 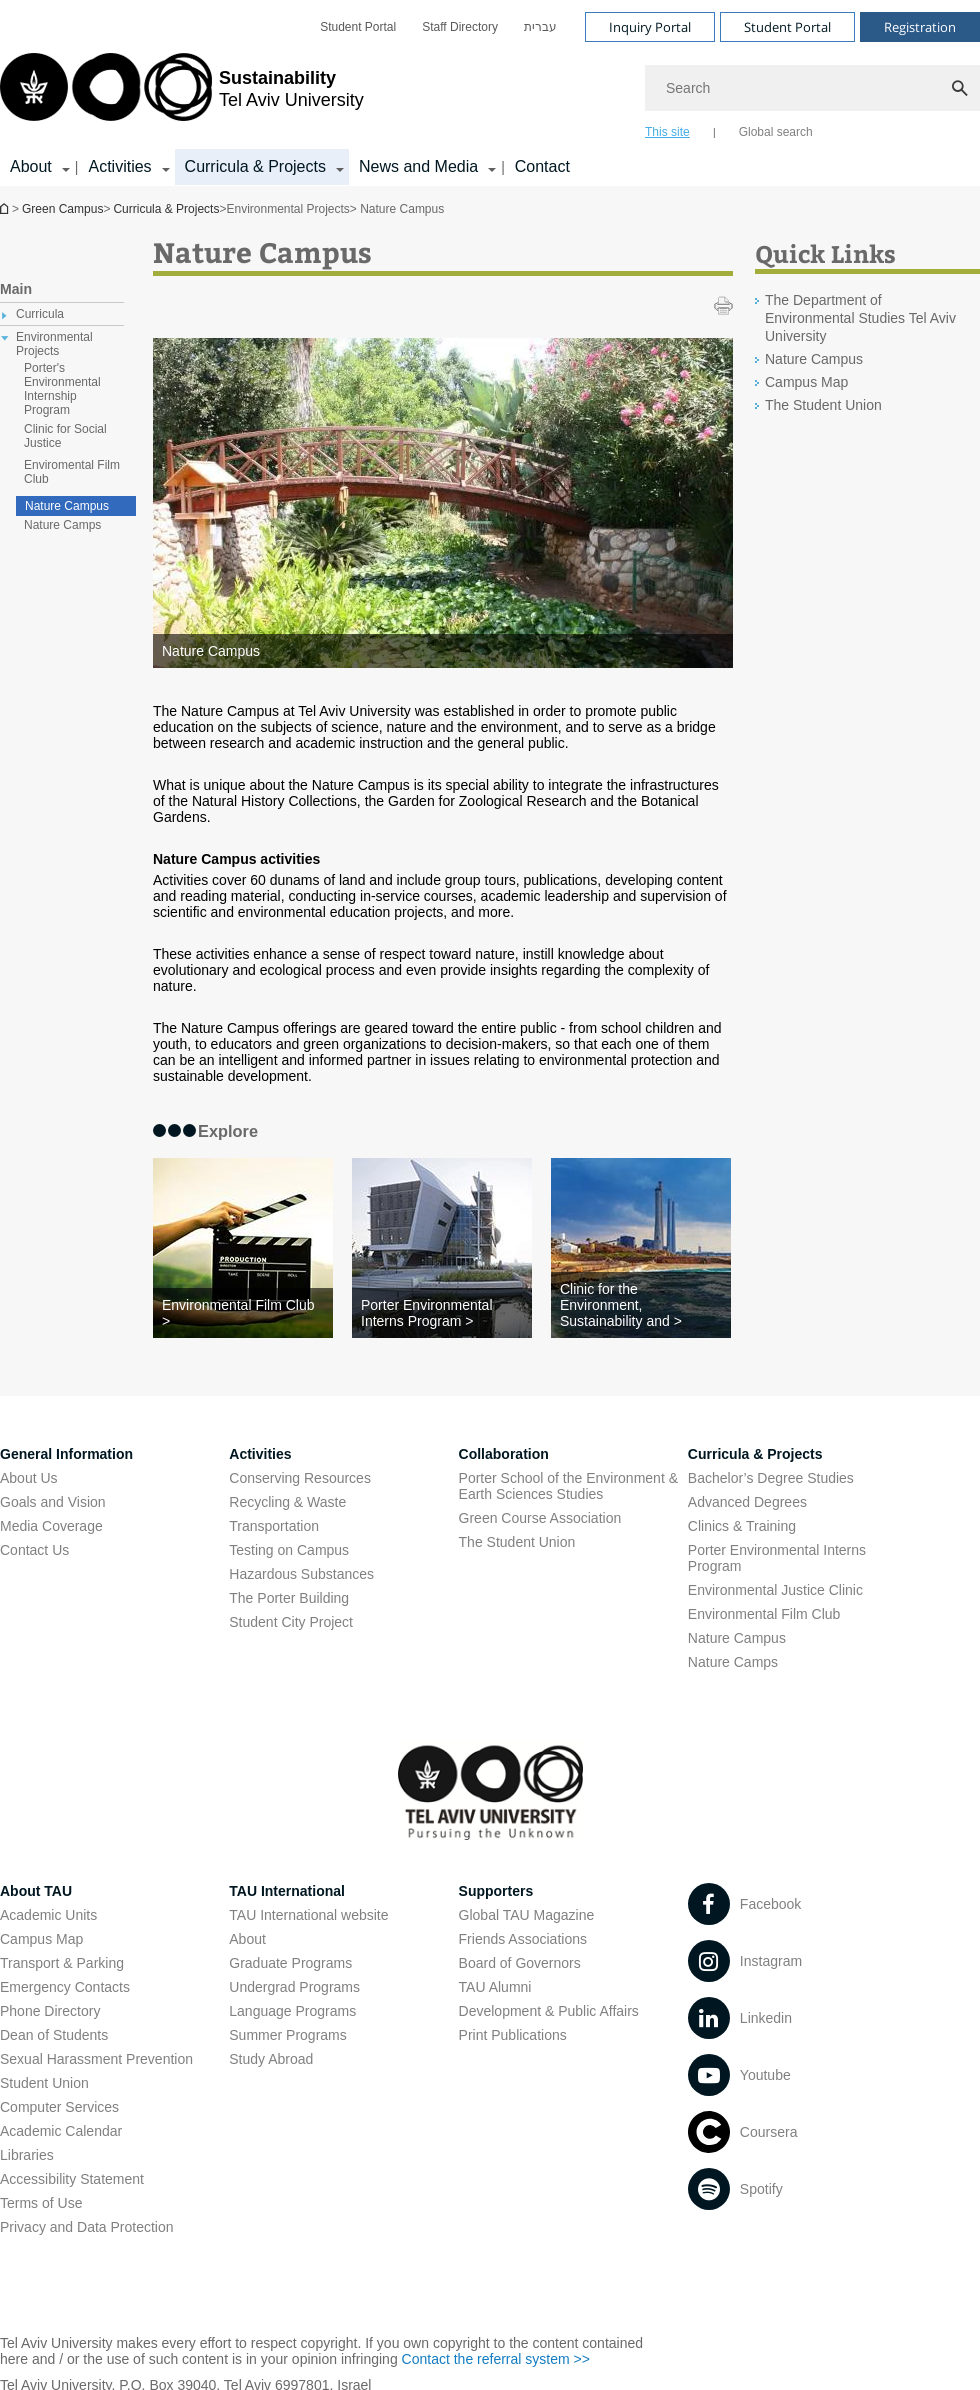 What do you see at coordinates (54, 2035) in the screenshot?
I see `Dean of Students` at bounding box center [54, 2035].